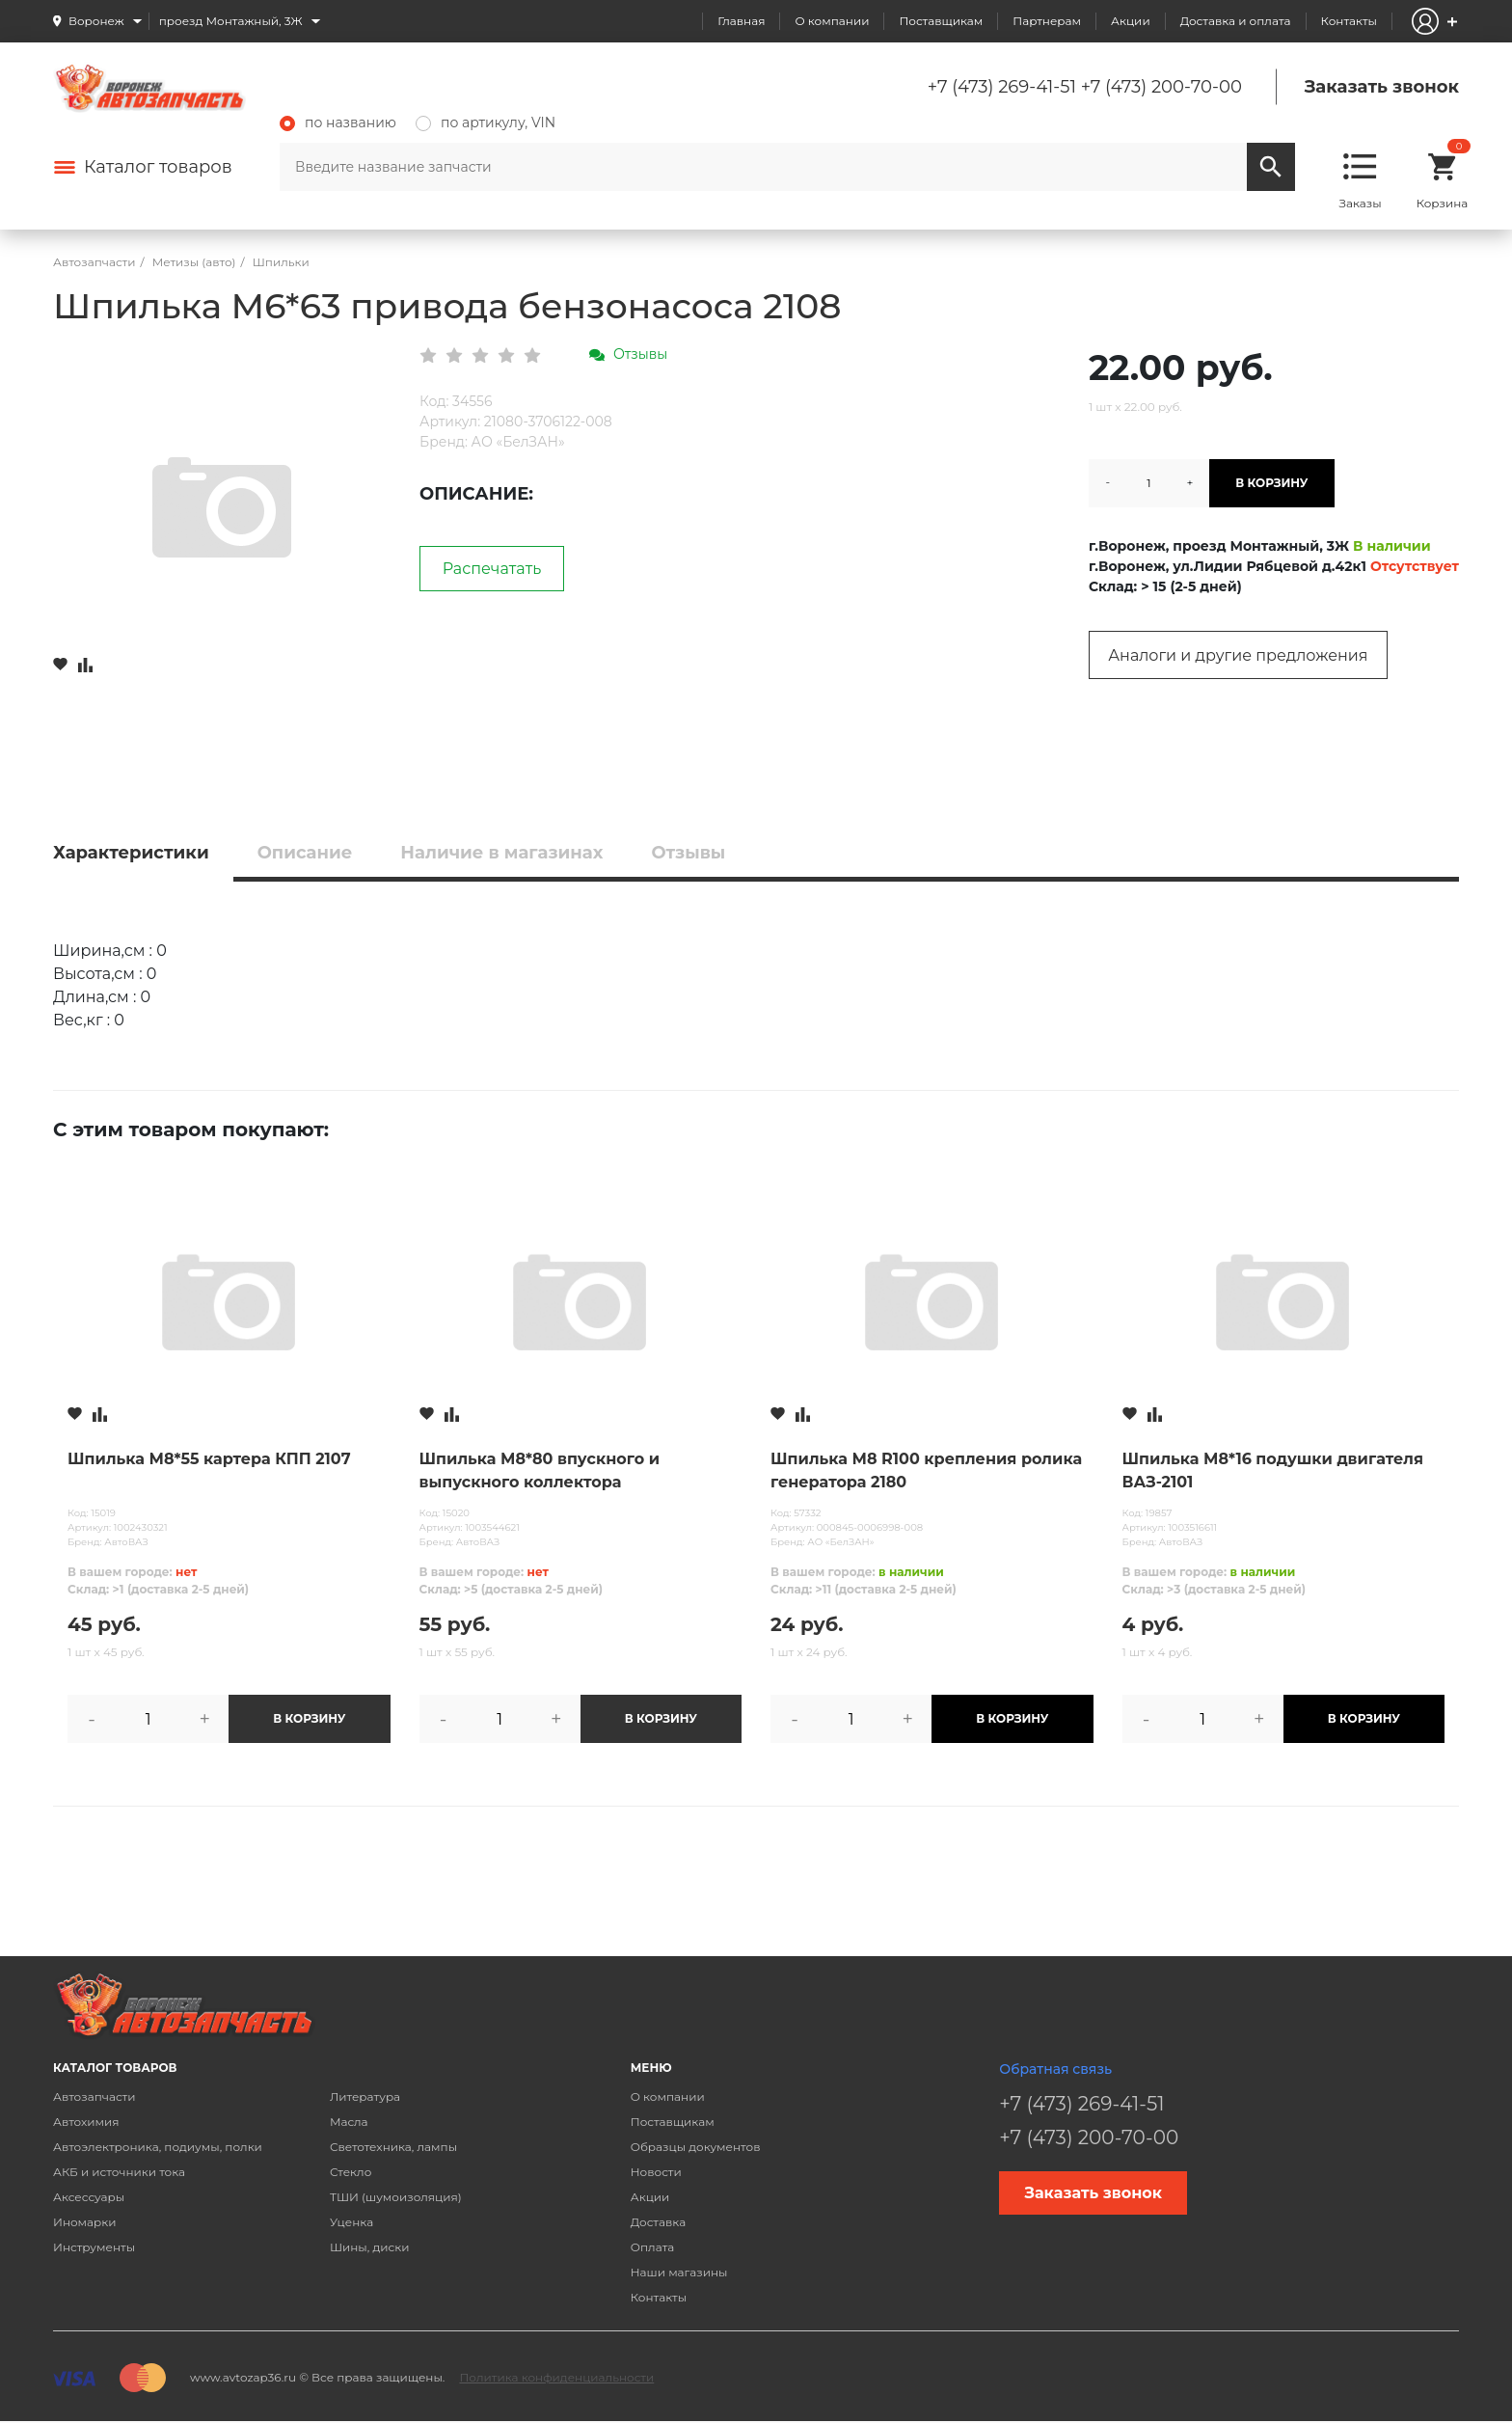  I want to click on Шпилька М8*55 картера КПП 2107, so click(209, 1459).